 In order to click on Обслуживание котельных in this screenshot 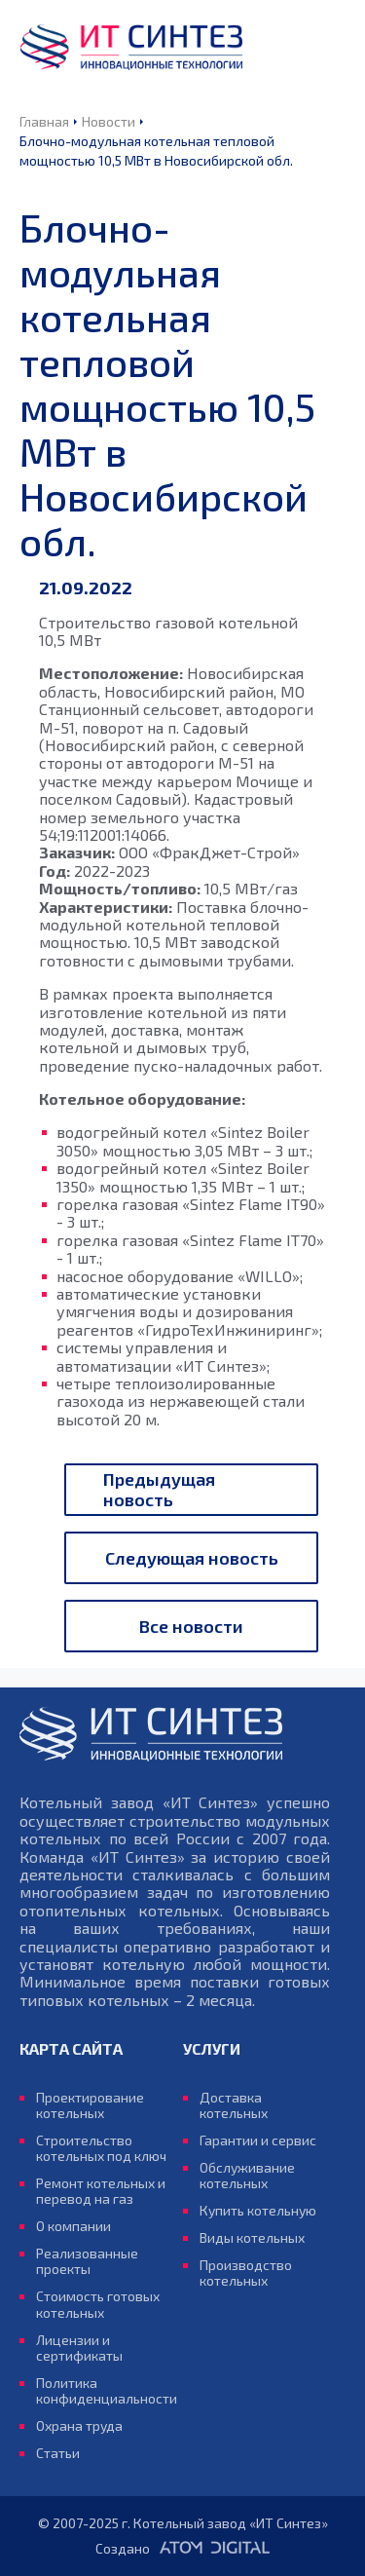, I will do `click(247, 2175)`.